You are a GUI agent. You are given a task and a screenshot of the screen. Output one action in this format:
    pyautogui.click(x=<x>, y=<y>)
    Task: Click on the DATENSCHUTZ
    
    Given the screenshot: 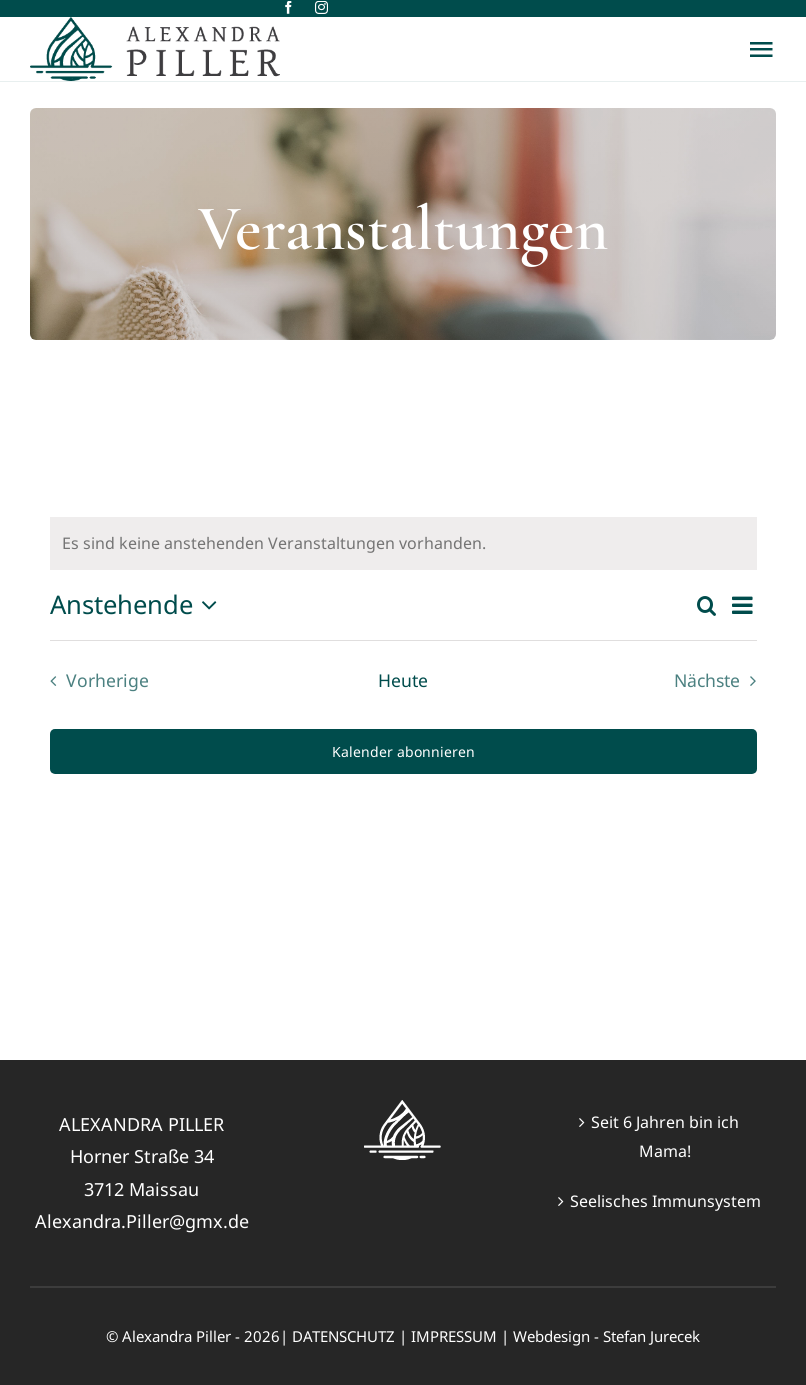 What is the action you would take?
    pyautogui.click(x=343, y=1336)
    